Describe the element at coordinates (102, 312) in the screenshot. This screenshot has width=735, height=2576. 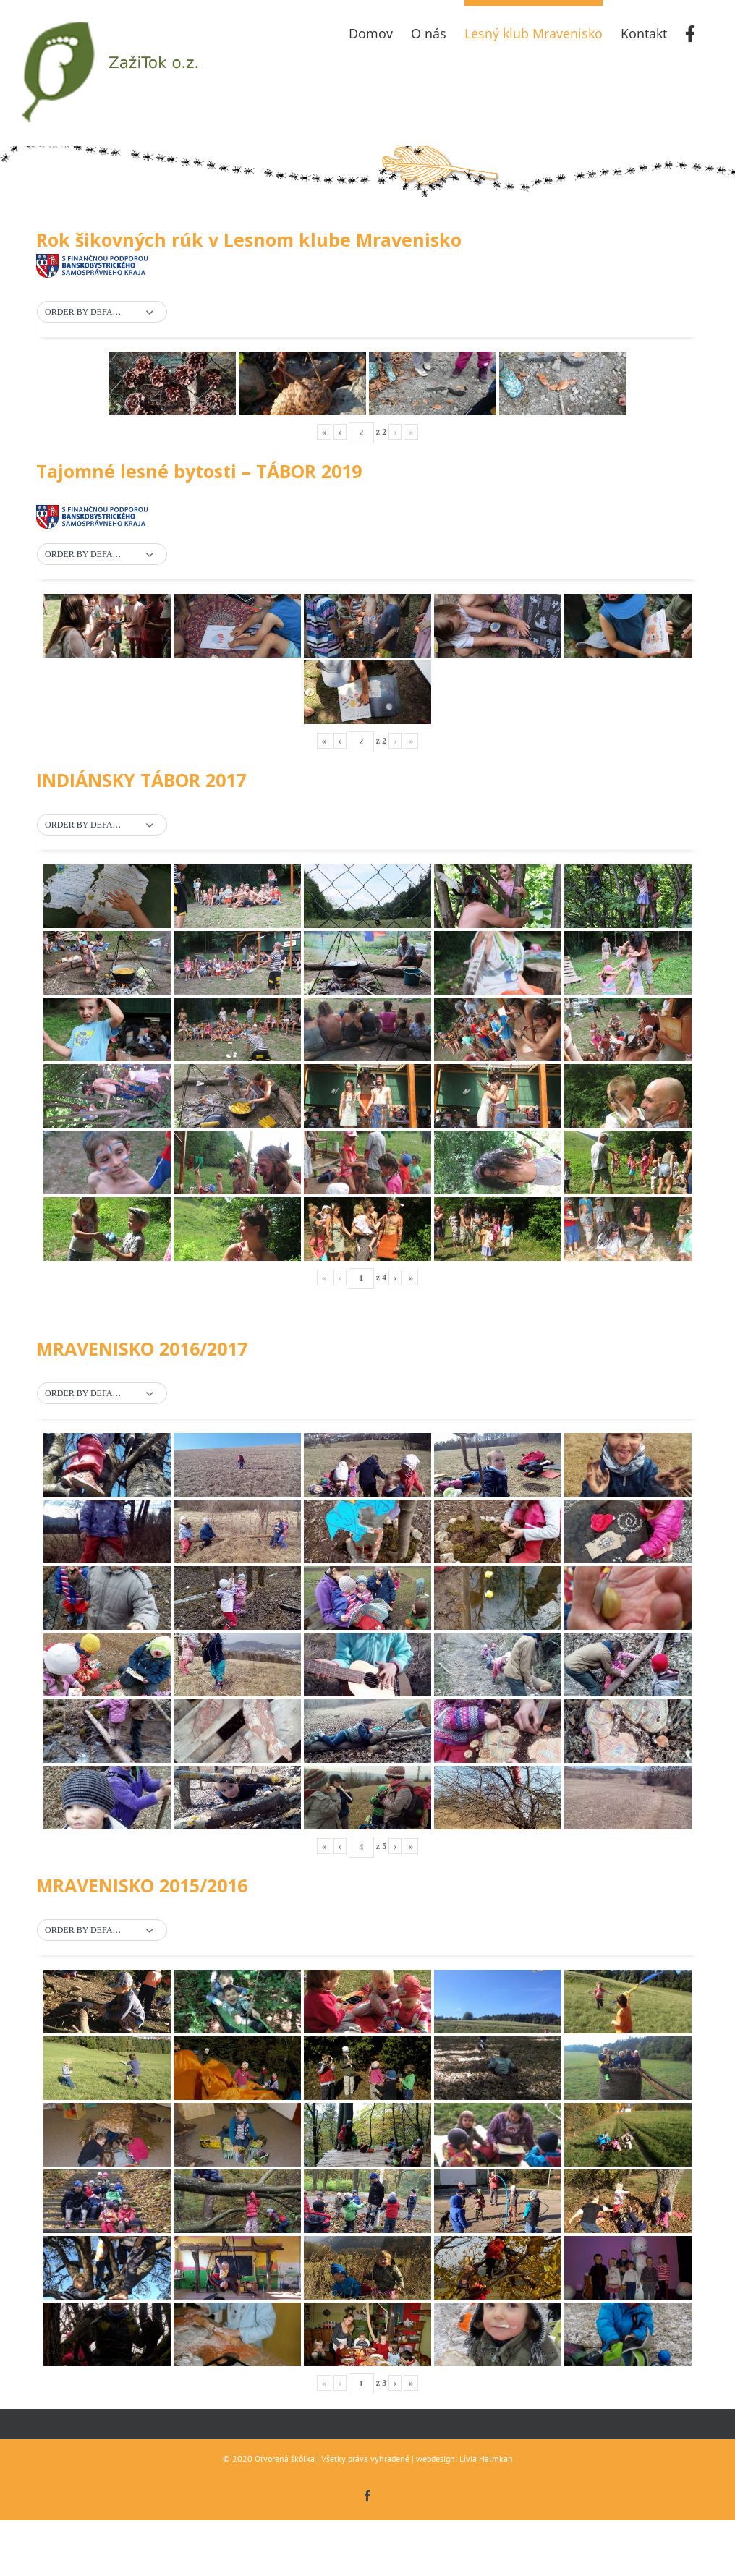
I see `[button]` at that location.